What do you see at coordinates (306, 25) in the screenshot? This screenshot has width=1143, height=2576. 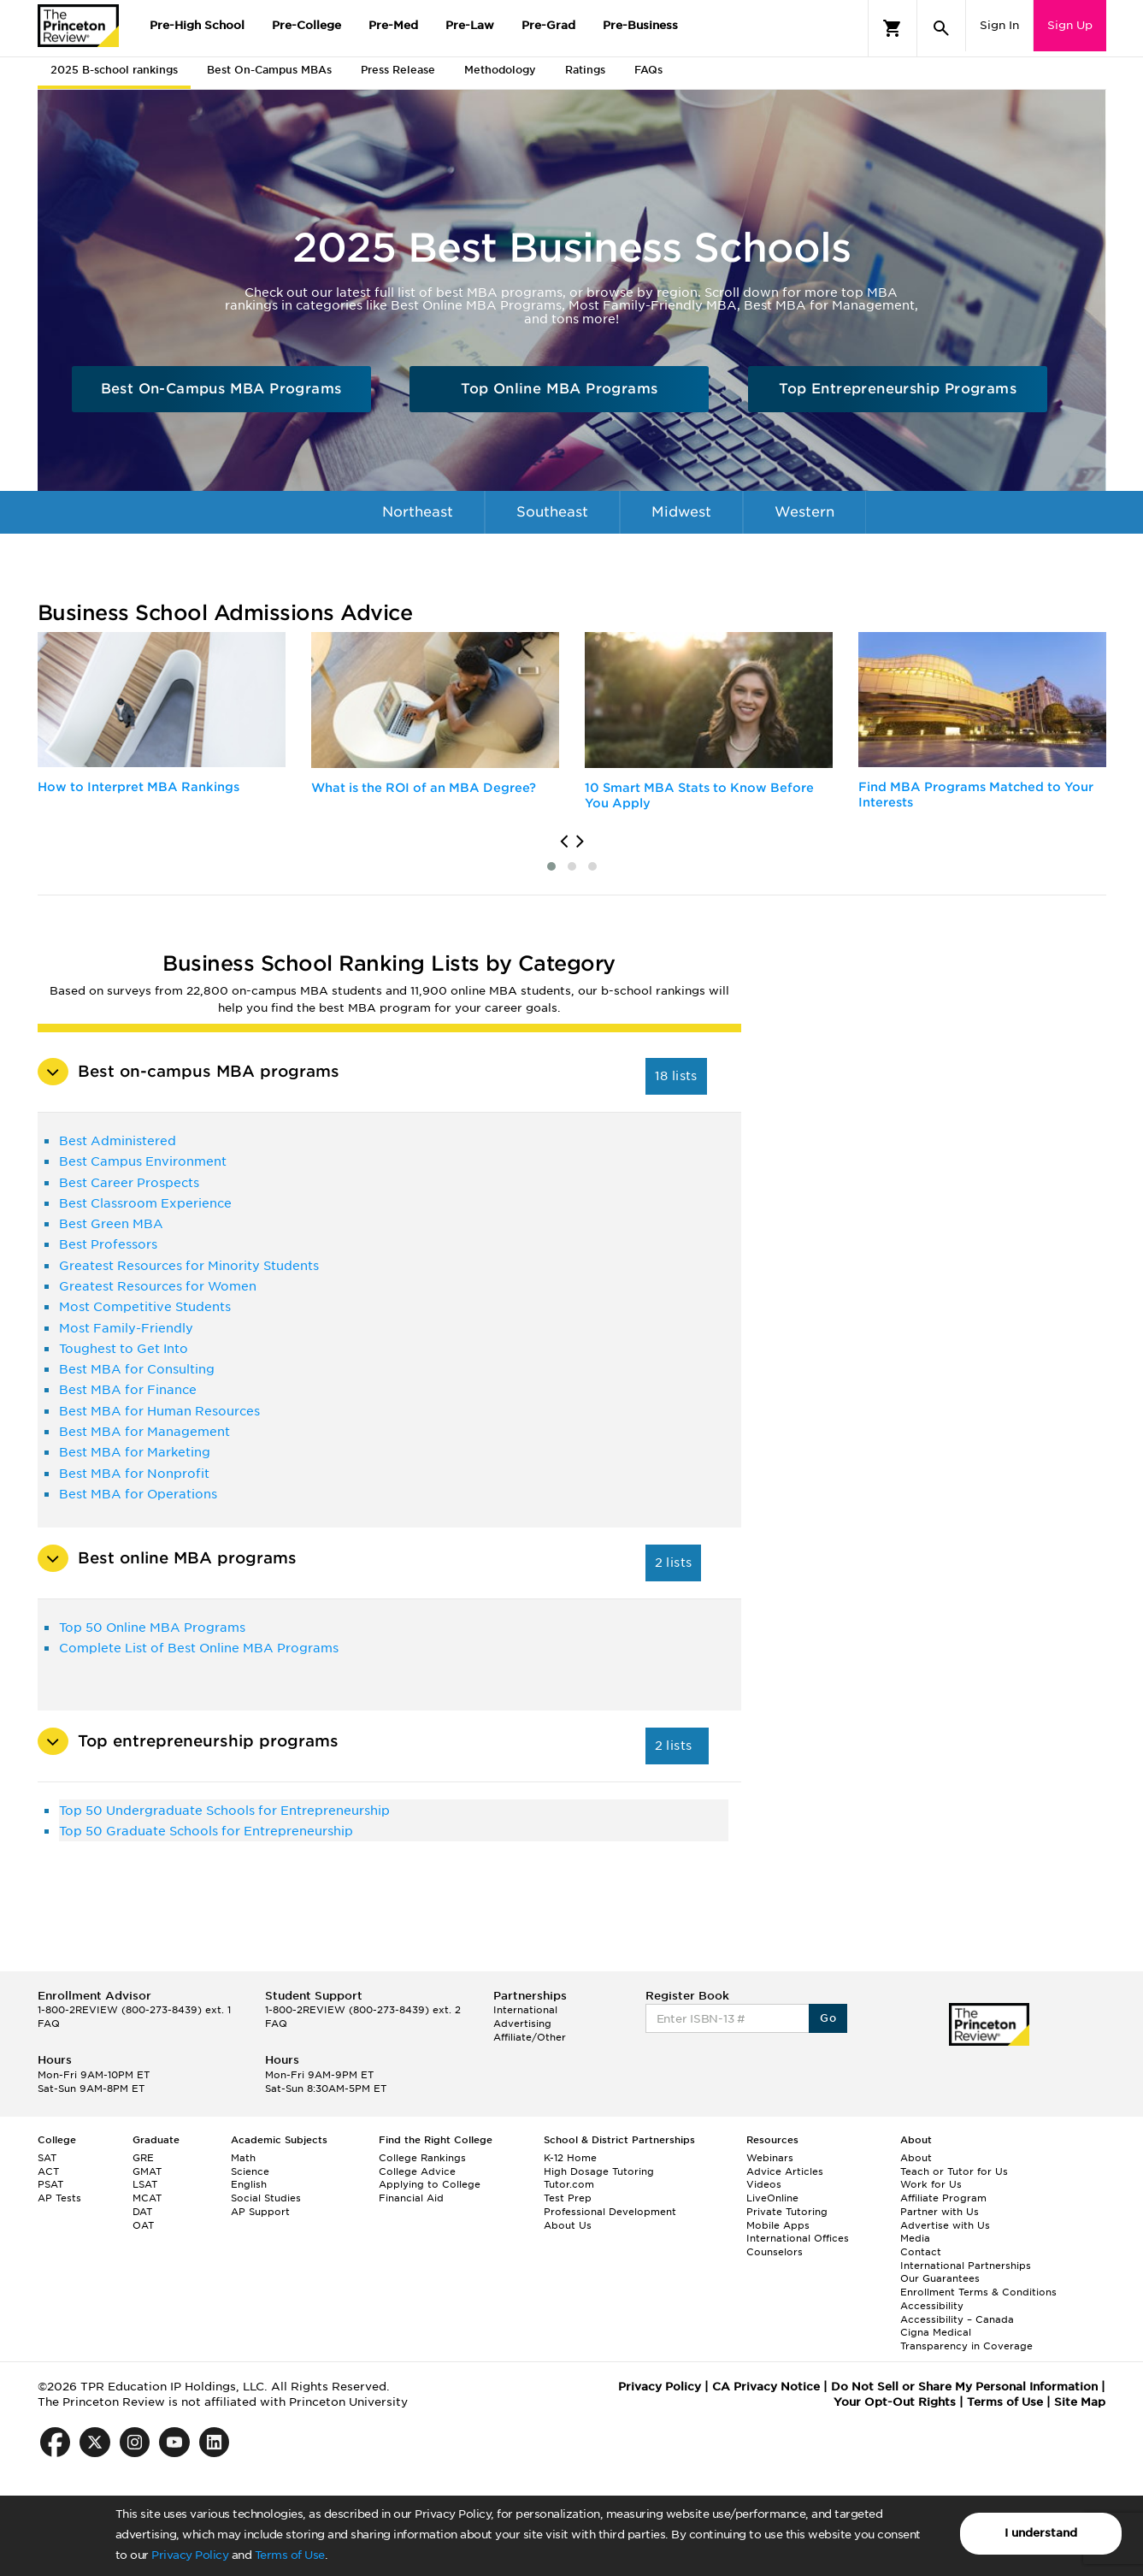 I see `Pre-College` at bounding box center [306, 25].